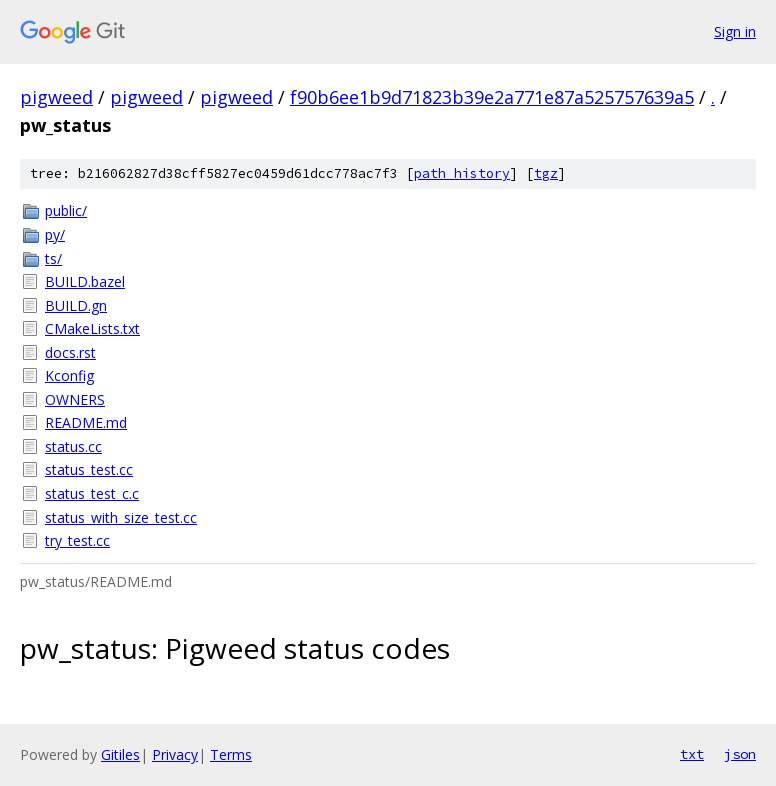  I want to click on Privacy, so click(175, 754).